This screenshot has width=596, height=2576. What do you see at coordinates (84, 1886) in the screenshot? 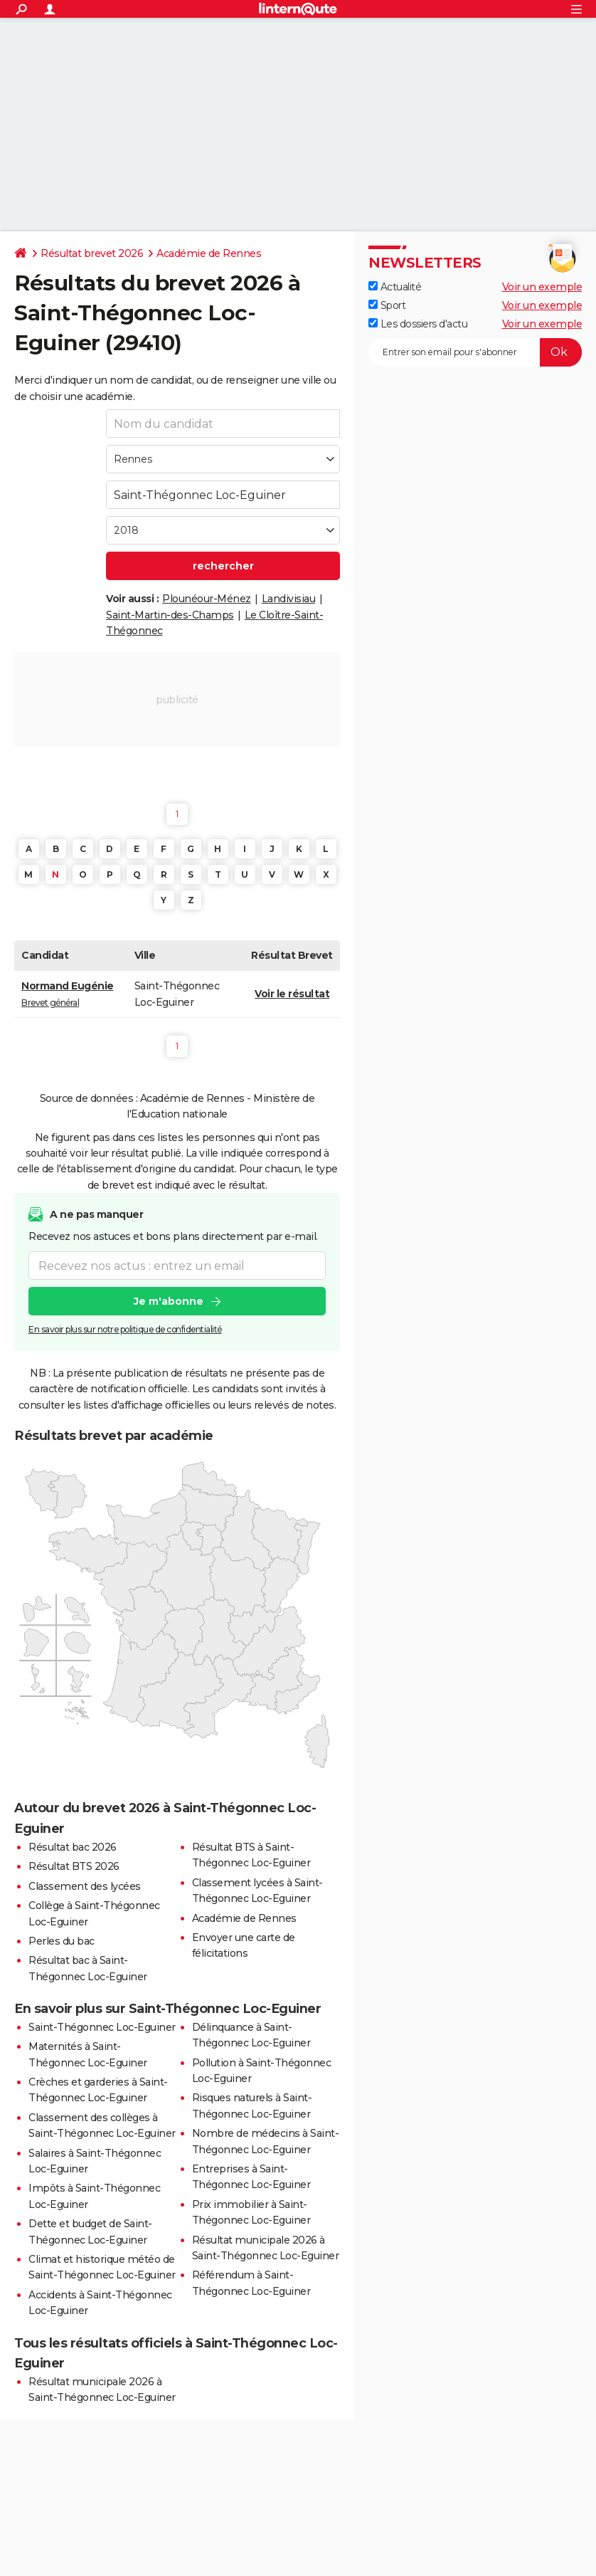
I see `Classement des lycées` at bounding box center [84, 1886].